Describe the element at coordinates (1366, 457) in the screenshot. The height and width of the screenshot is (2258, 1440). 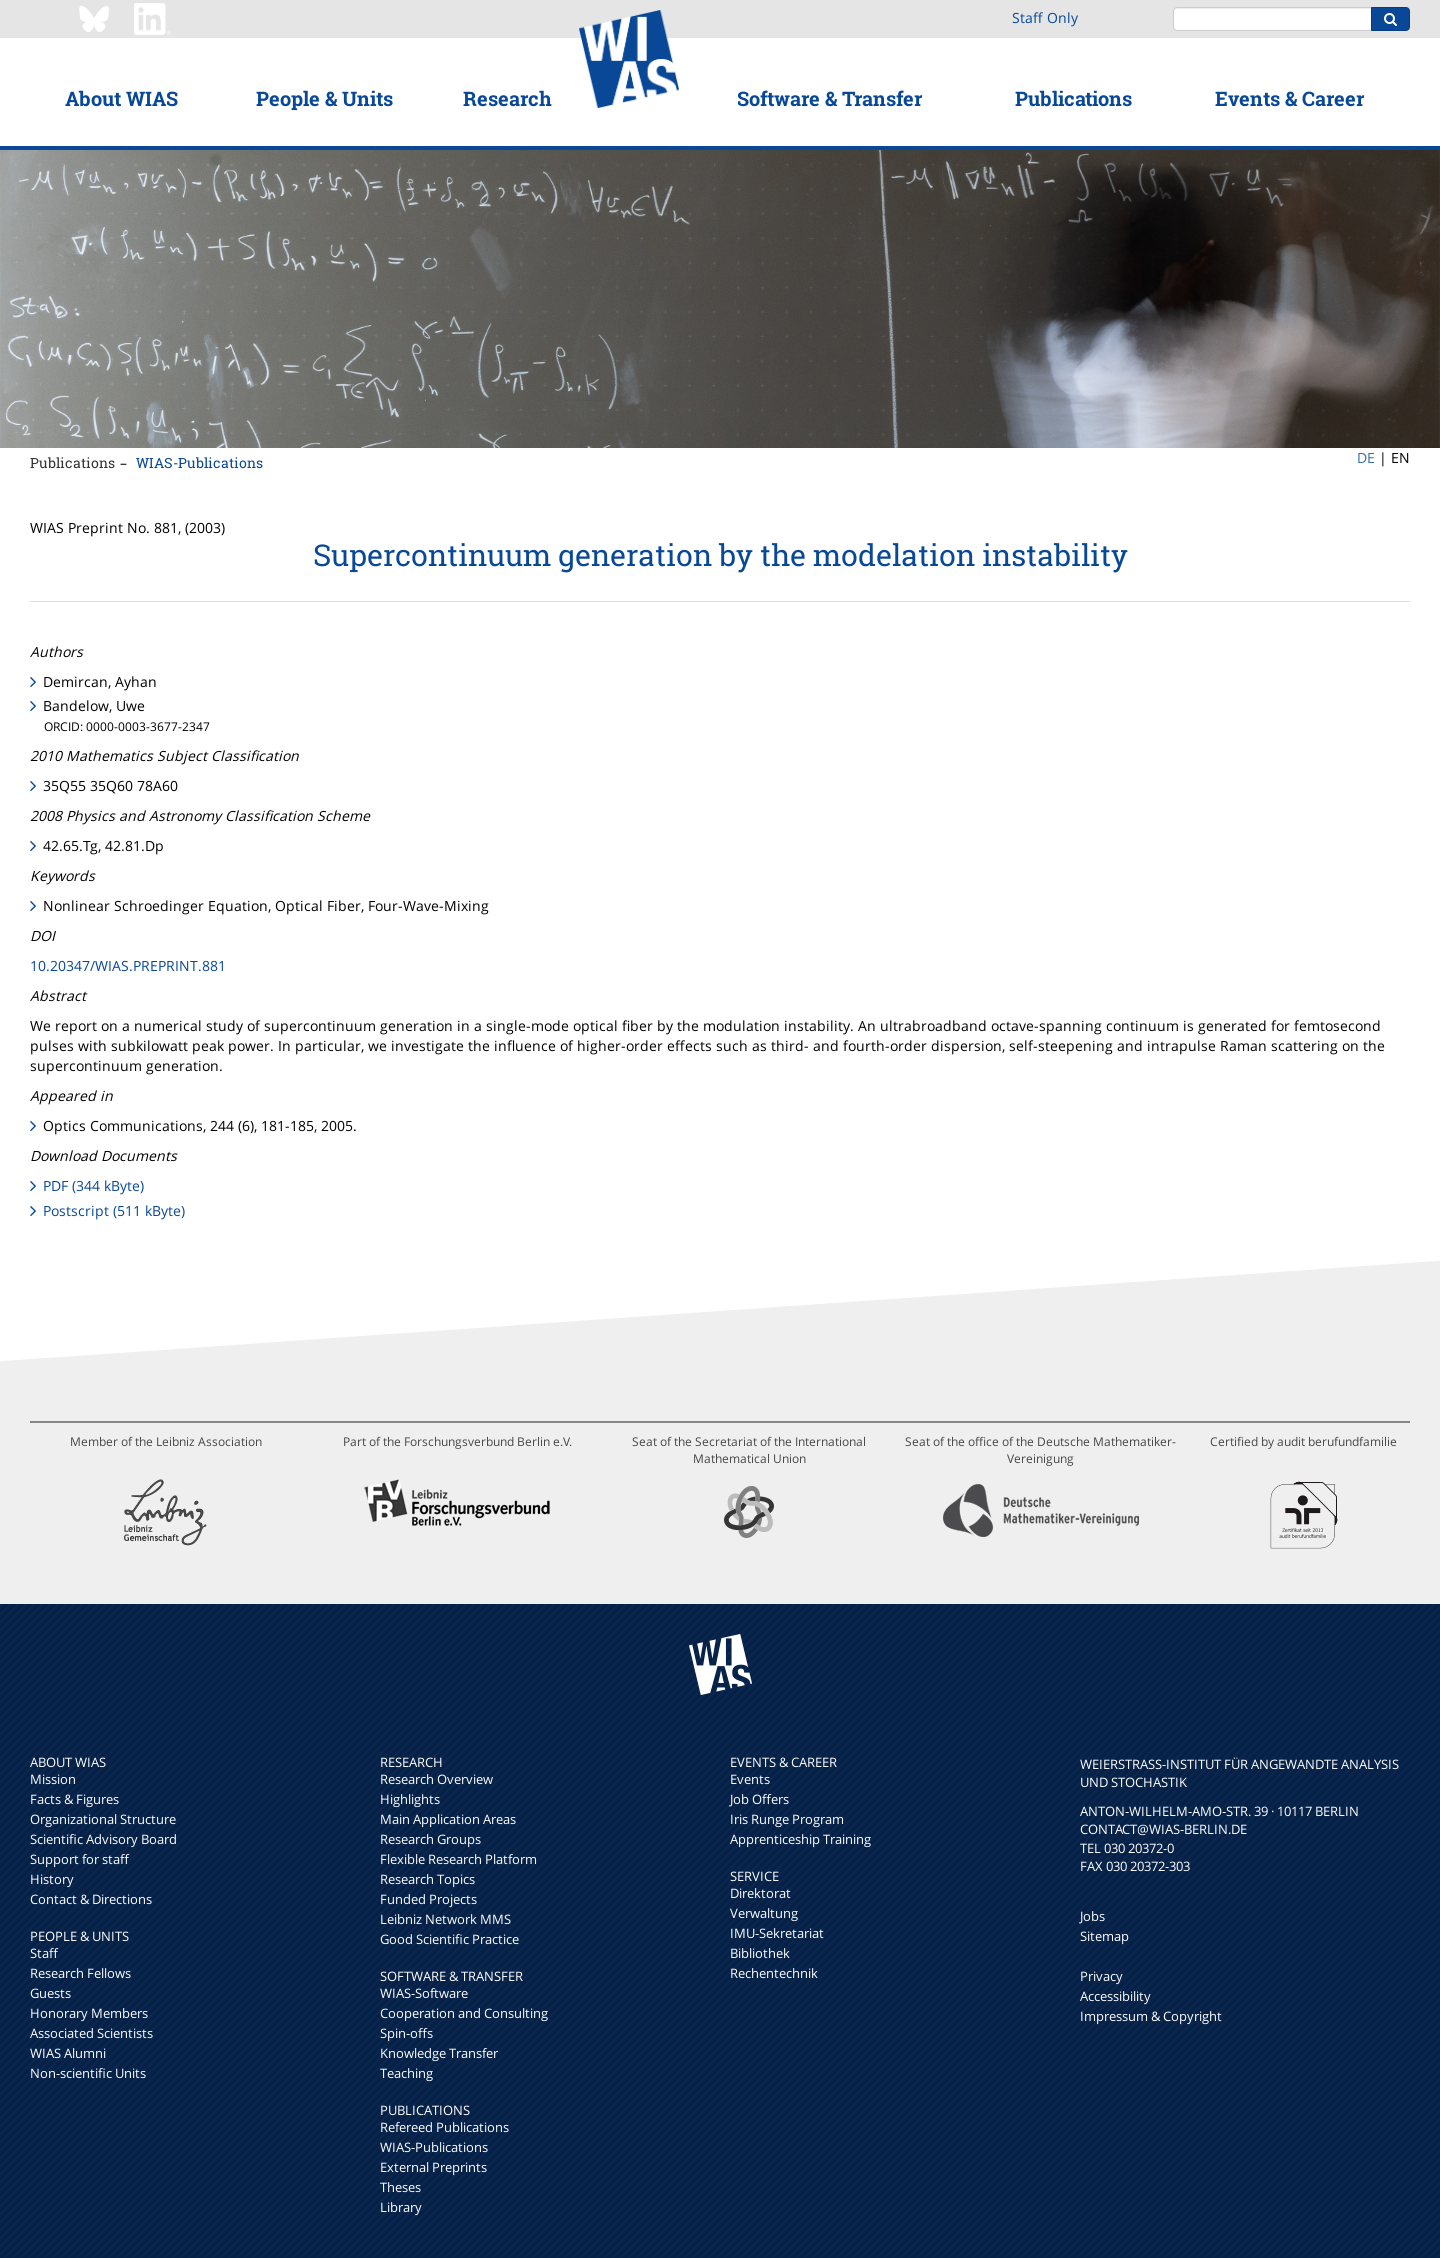
I see `DE` at that location.